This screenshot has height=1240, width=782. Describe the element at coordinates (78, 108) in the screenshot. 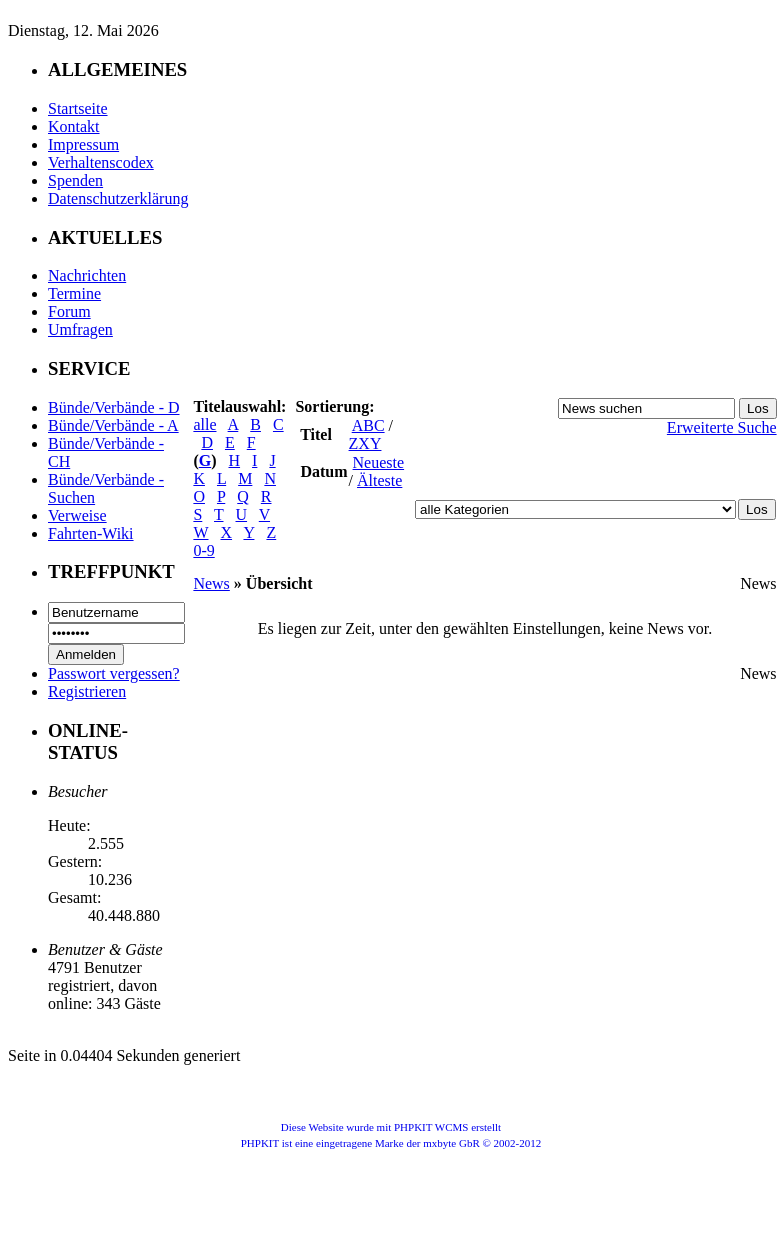

I see `Startseite` at that location.